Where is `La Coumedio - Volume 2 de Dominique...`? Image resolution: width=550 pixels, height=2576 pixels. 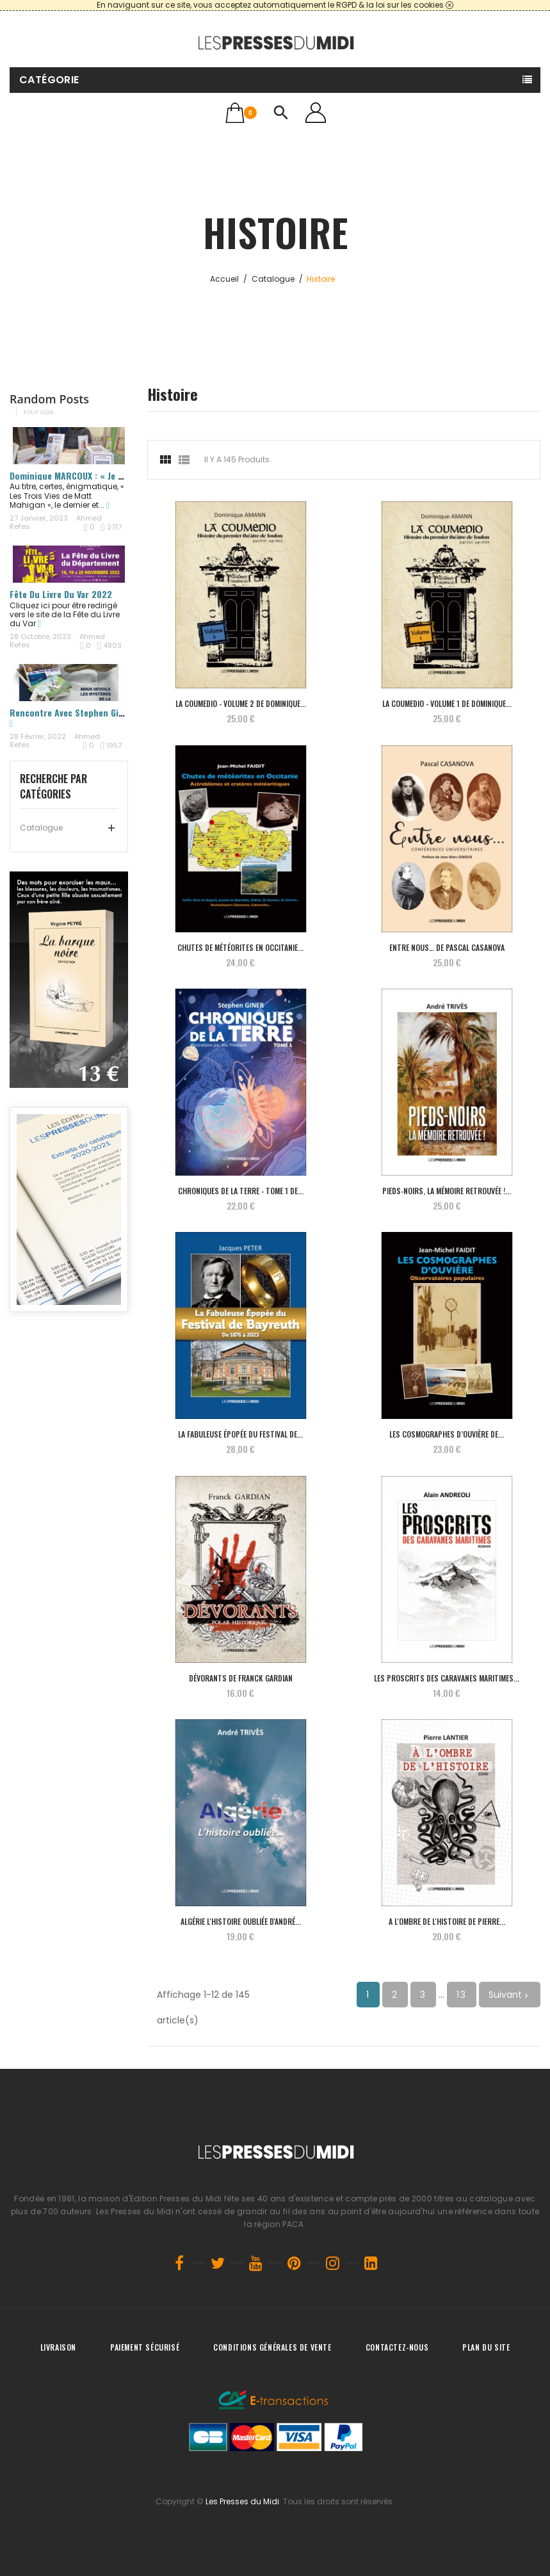
La Coumedio - Volume 2 de Dominique... is located at coordinates (240, 703).